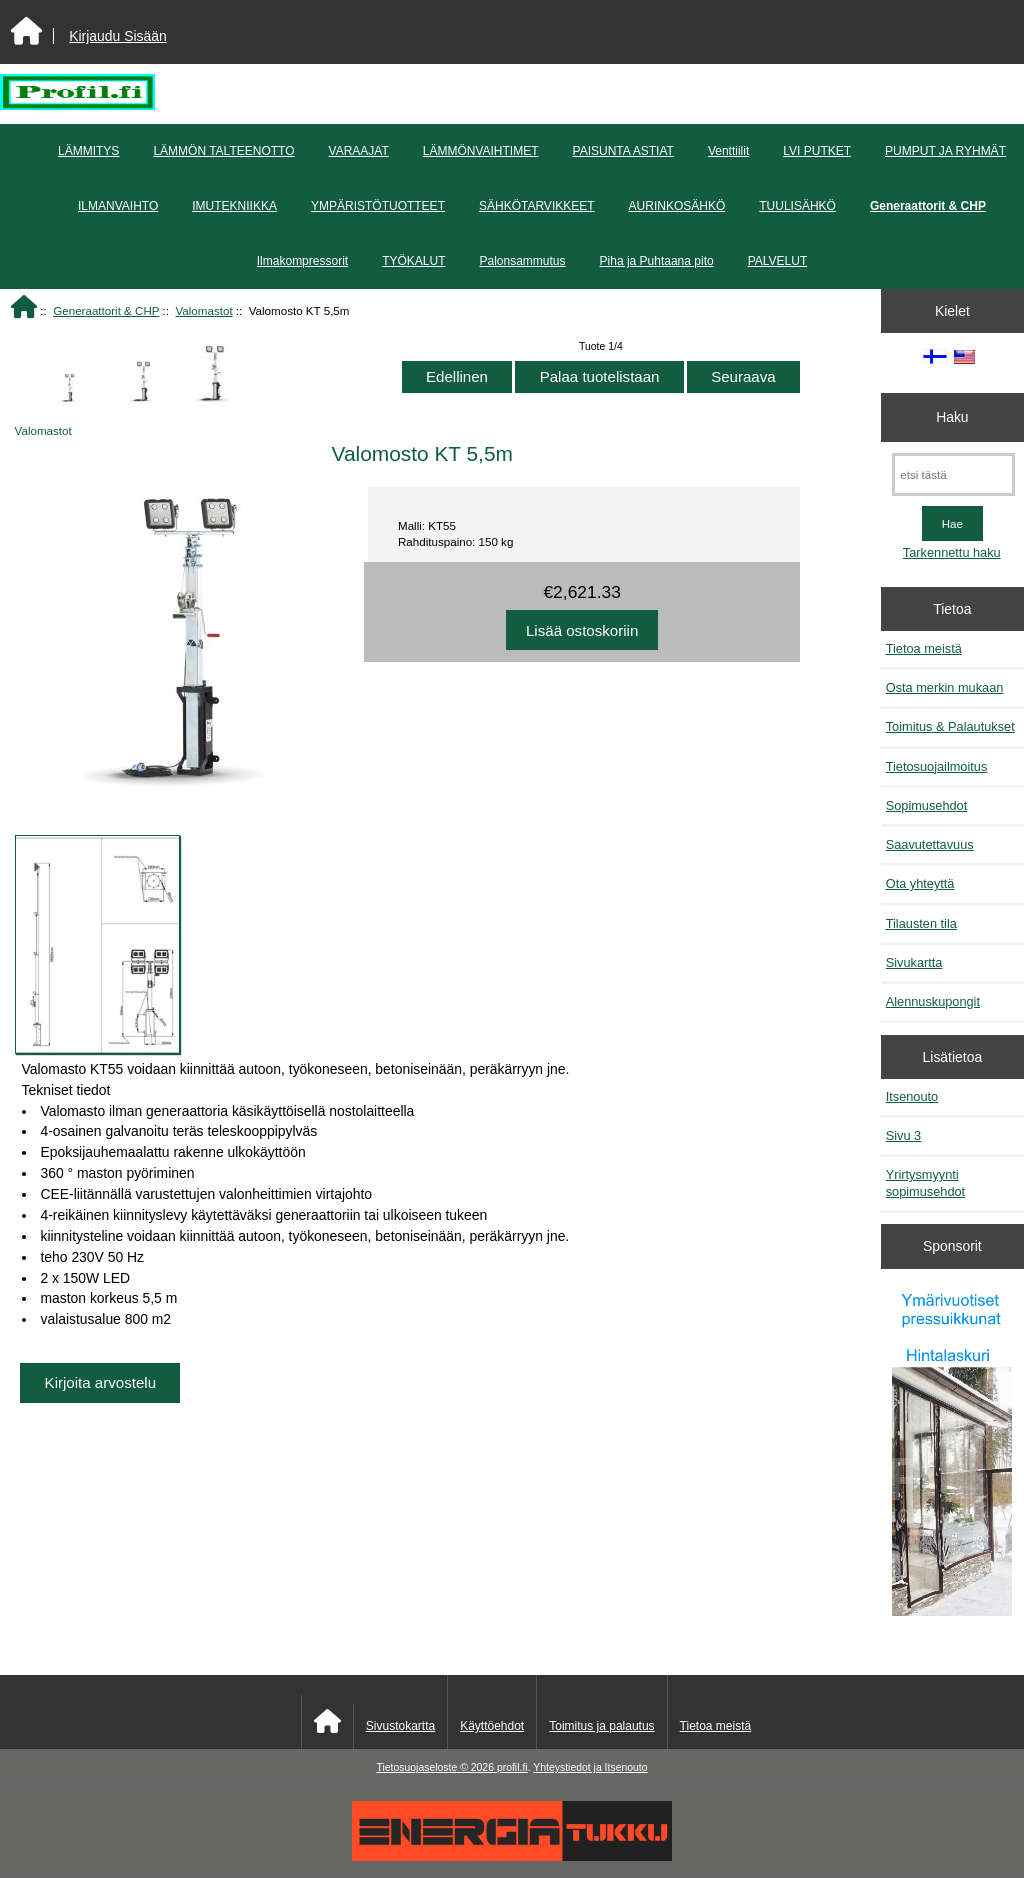 This screenshot has height=1878, width=1024. What do you see at coordinates (952, 417) in the screenshot?
I see `Haku` at bounding box center [952, 417].